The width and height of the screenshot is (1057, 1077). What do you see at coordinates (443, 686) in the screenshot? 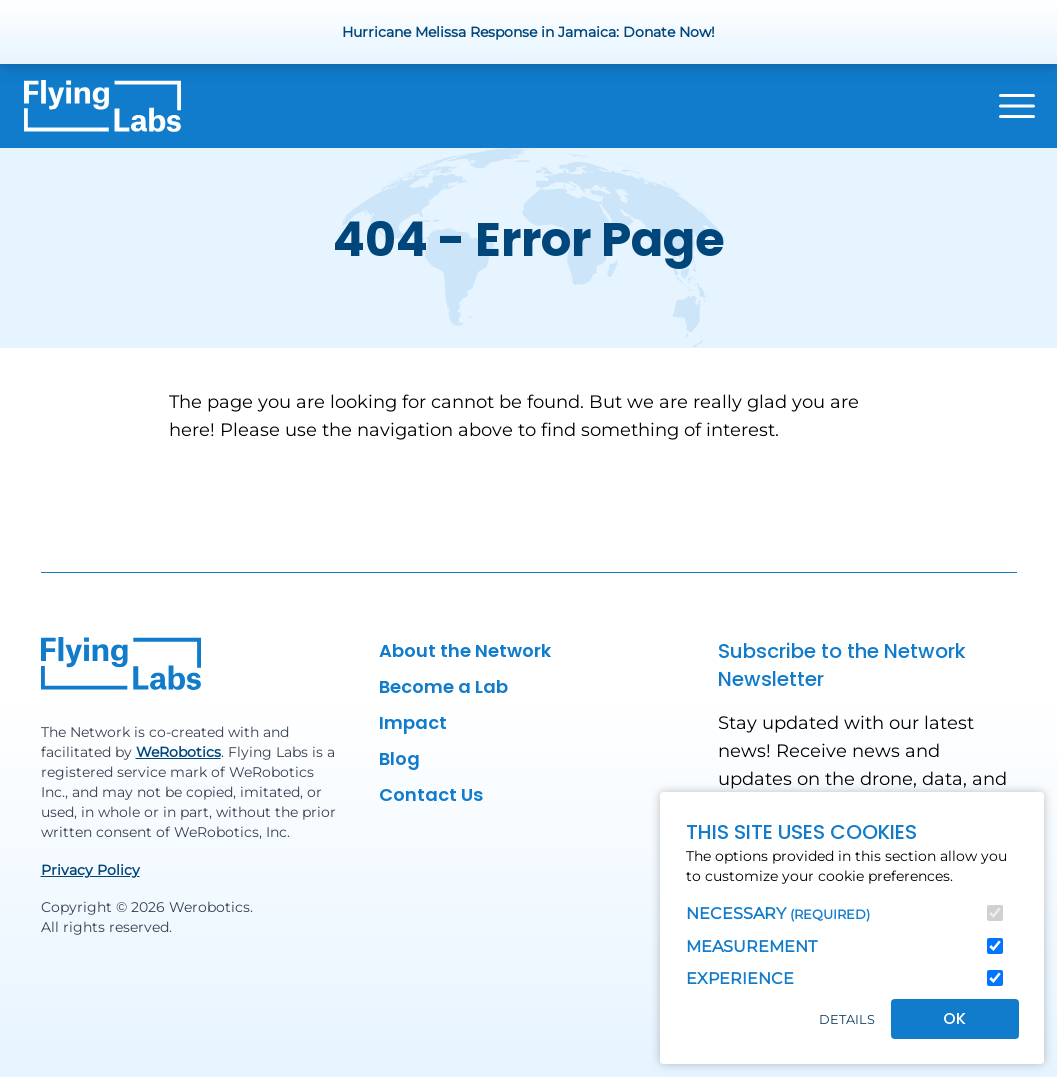
I see `Become a Lab` at bounding box center [443, 686].